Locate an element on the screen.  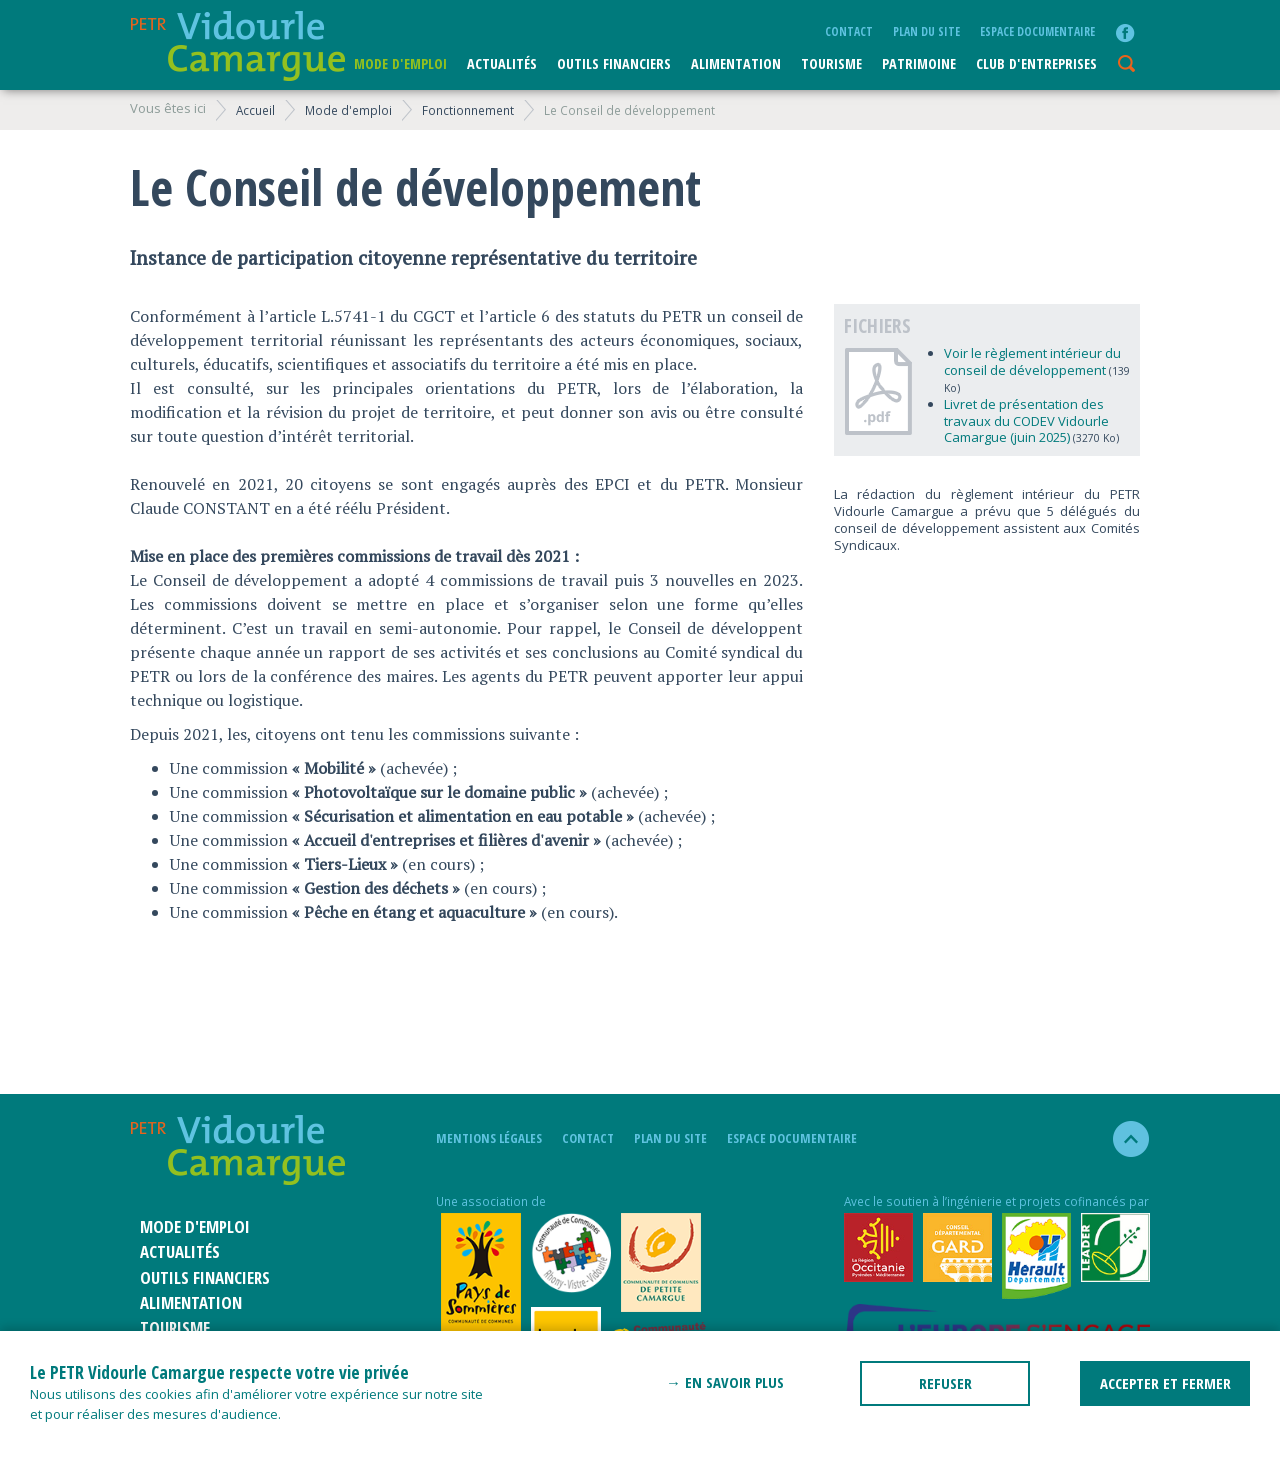
Fonctionnement is located at coordinates (468, 110).